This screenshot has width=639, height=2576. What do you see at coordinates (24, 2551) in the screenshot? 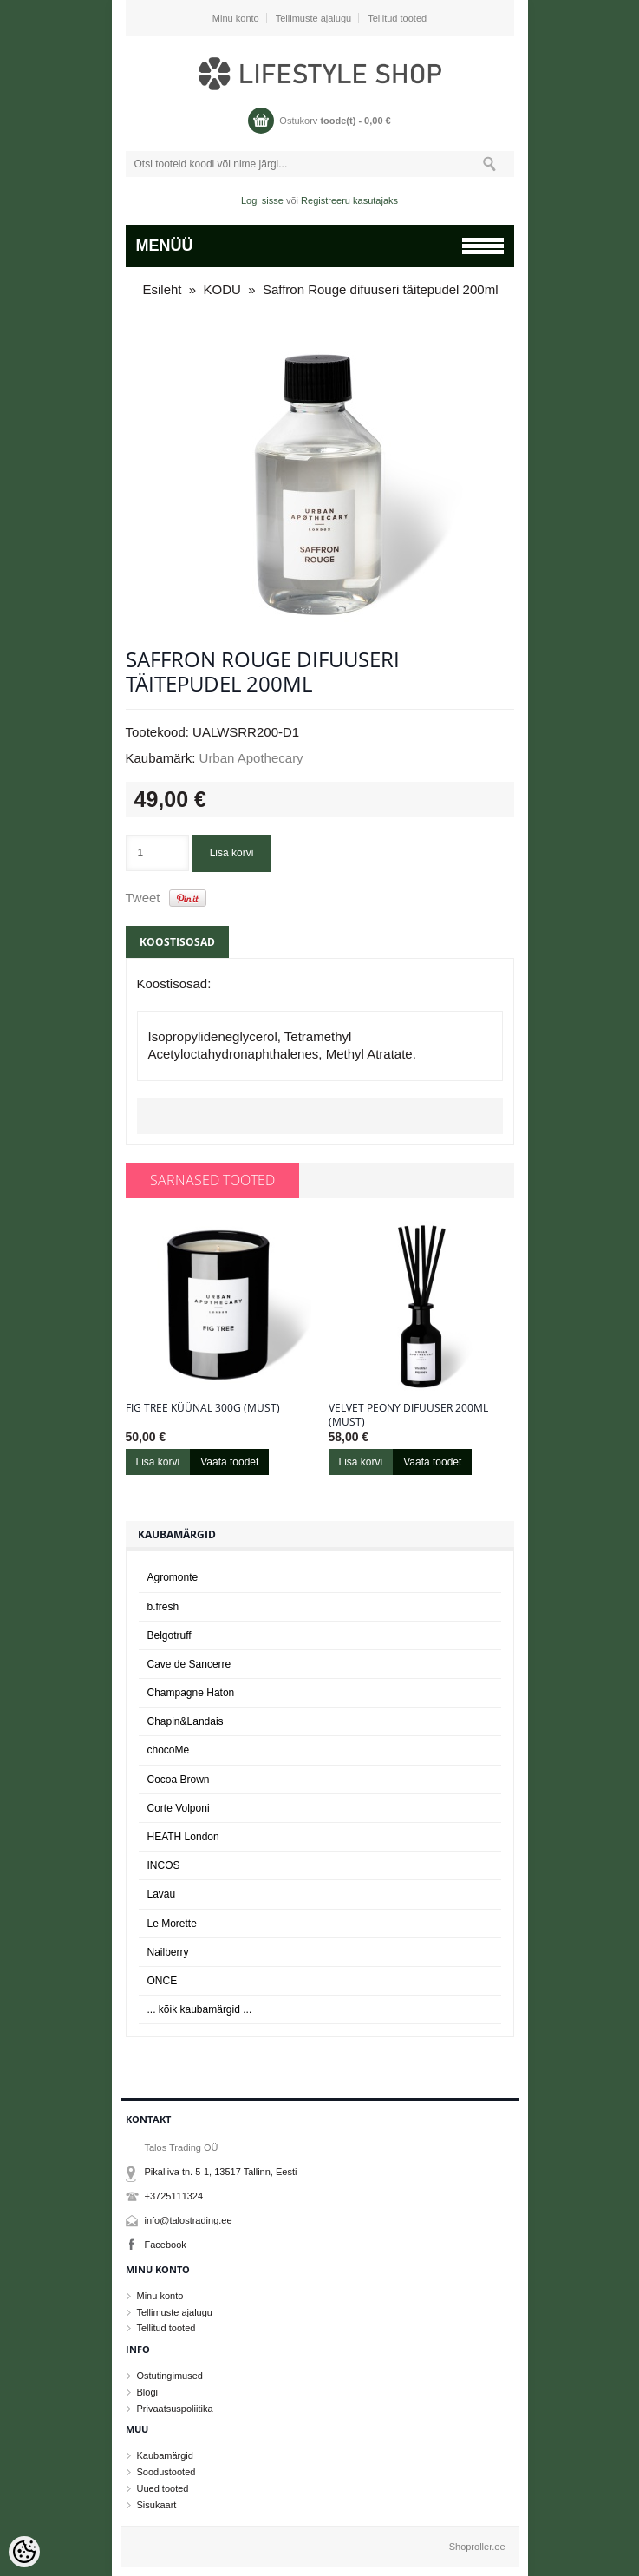
I see `[Cookie Preferences]` at bounding box center [24, 2551].